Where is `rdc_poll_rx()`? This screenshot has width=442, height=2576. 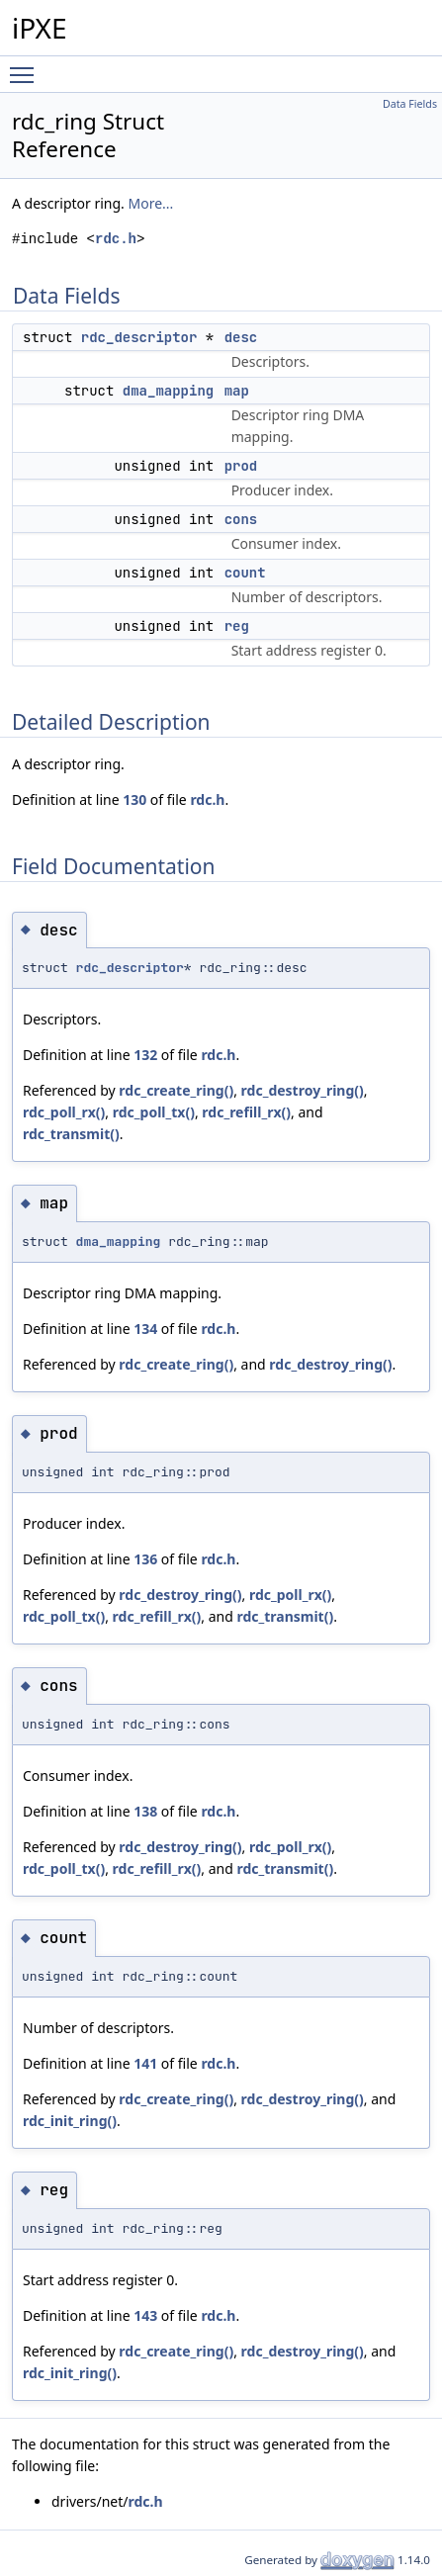 rdc_poll_rx() is located at coordinates (64, 1112).